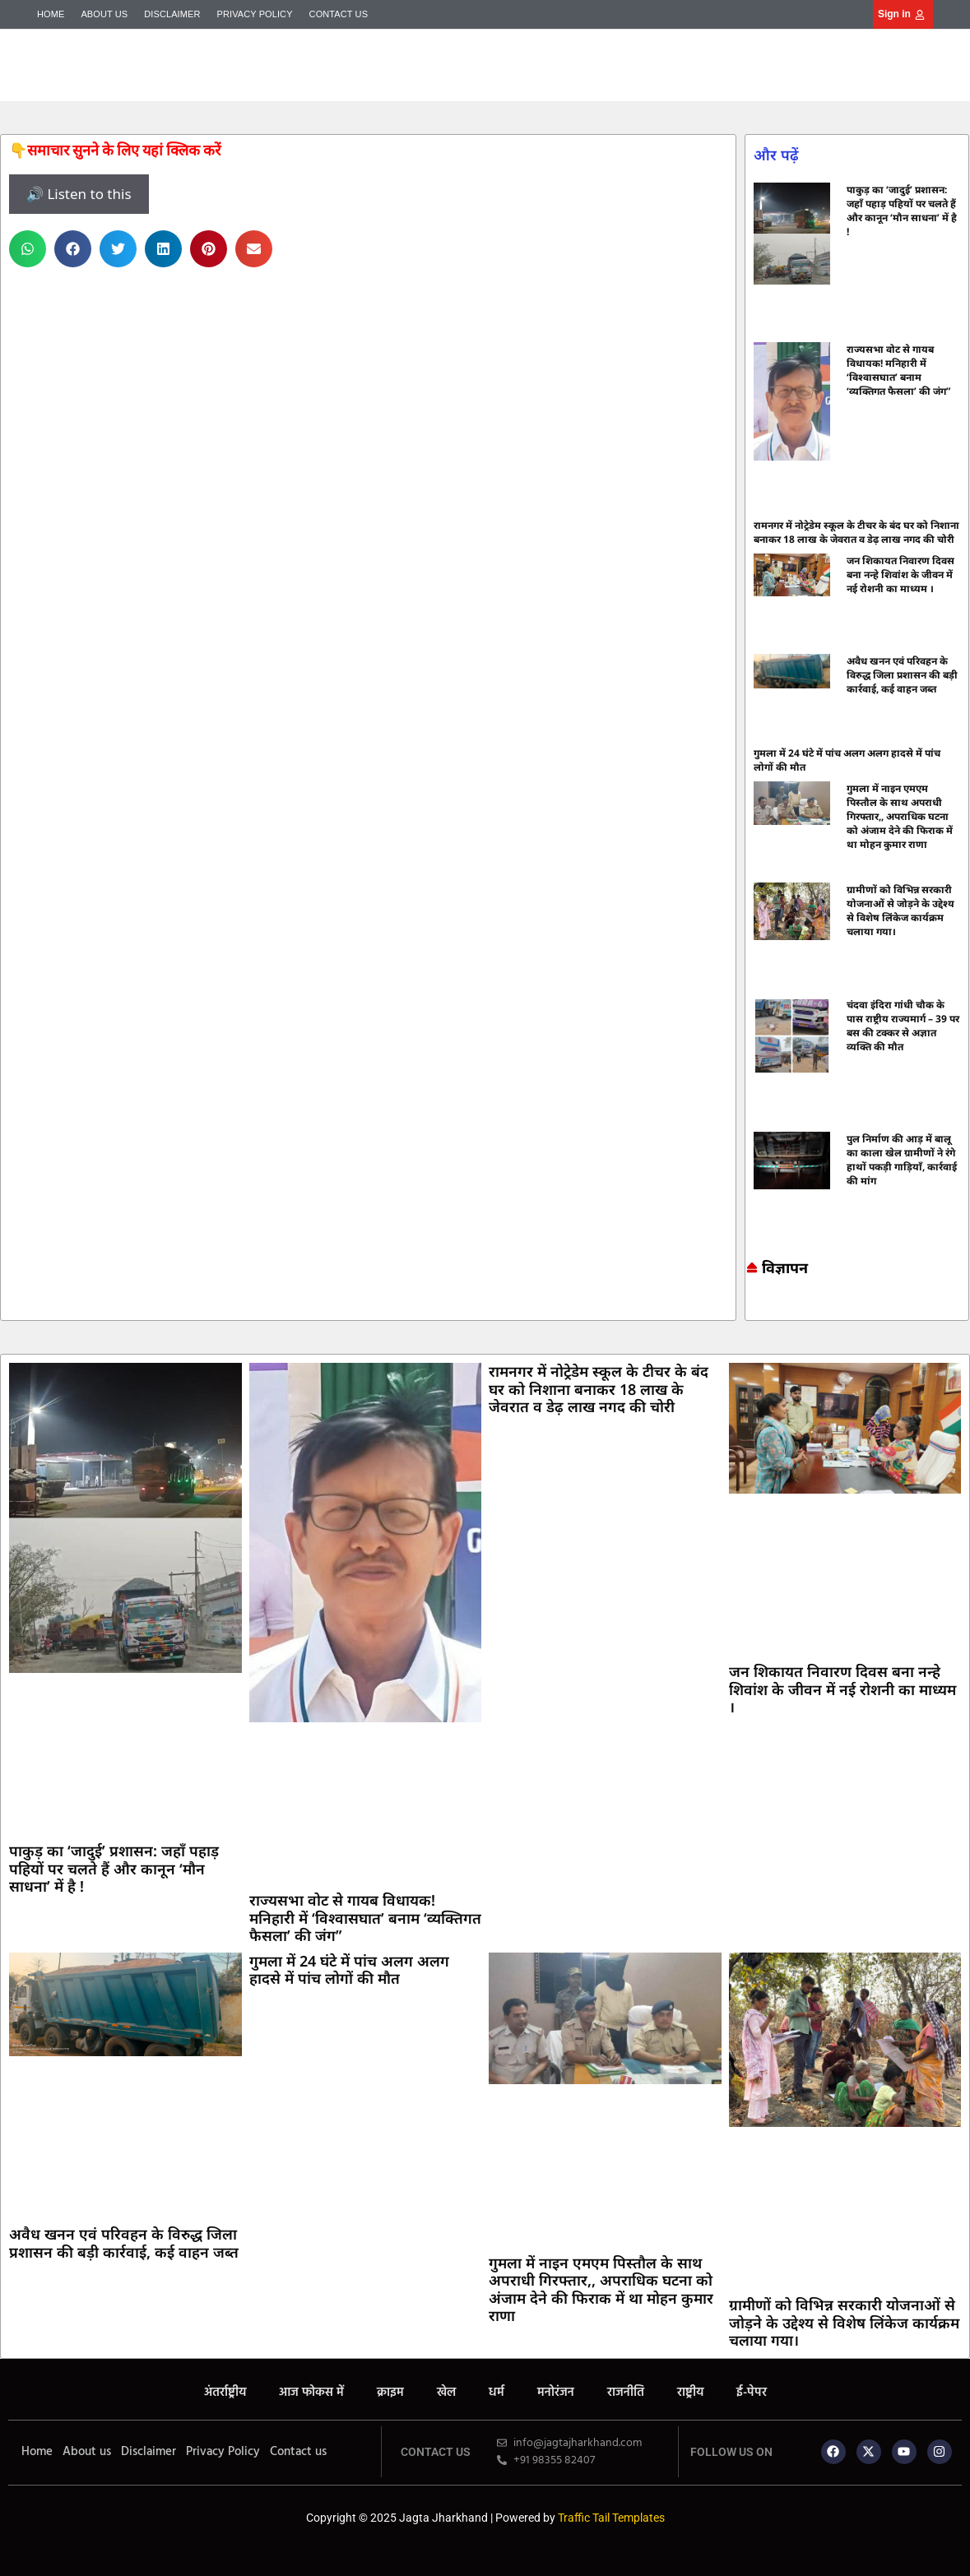 The image size is (970, 2576). I want to click on राष्ट्रीय, so click(690, 2393).